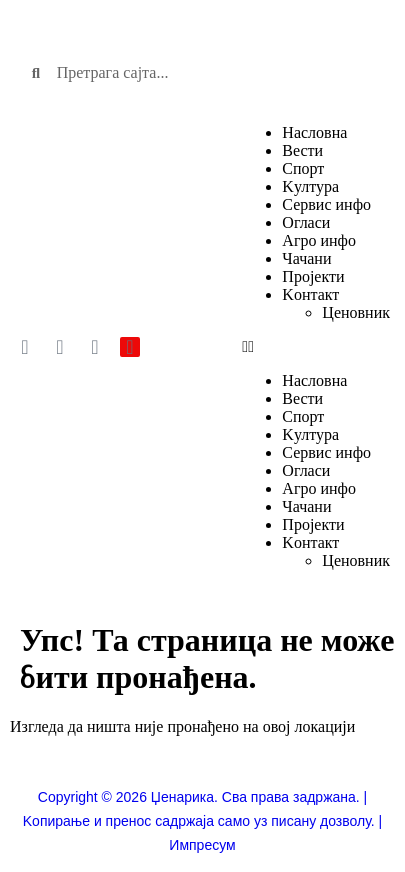 The height and width of the screenshot is (872, 405). What do you see at coordinates (306, 258) in the screenshot?
I see `Чачани` at bounding box center [306, 258].